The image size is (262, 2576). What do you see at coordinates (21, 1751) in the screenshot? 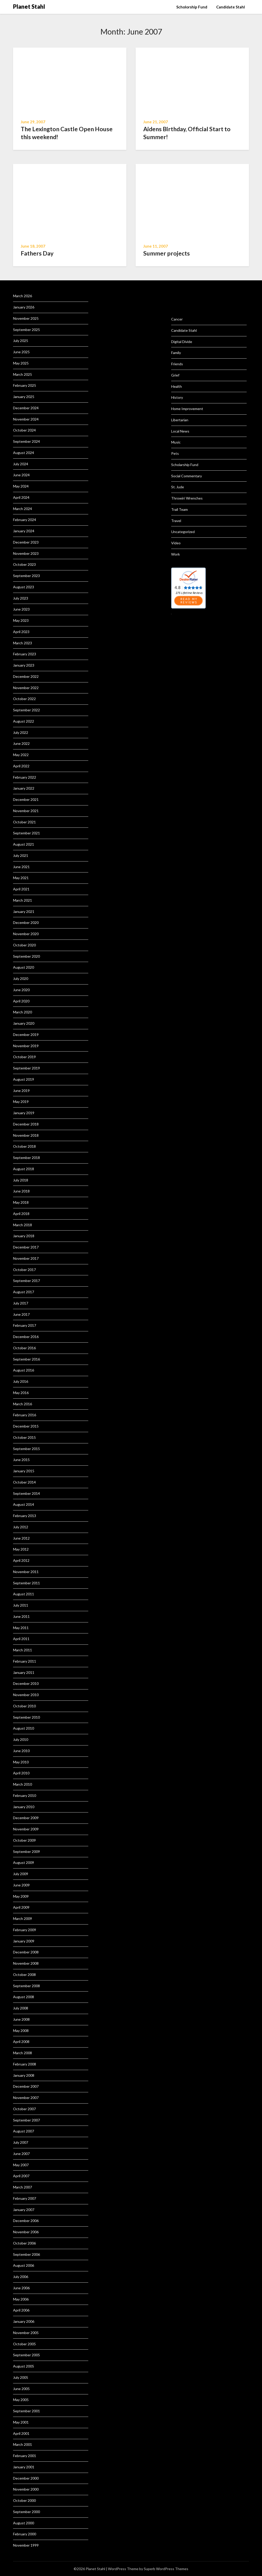
I see `June 2010` at bounding box center [21, 1751].